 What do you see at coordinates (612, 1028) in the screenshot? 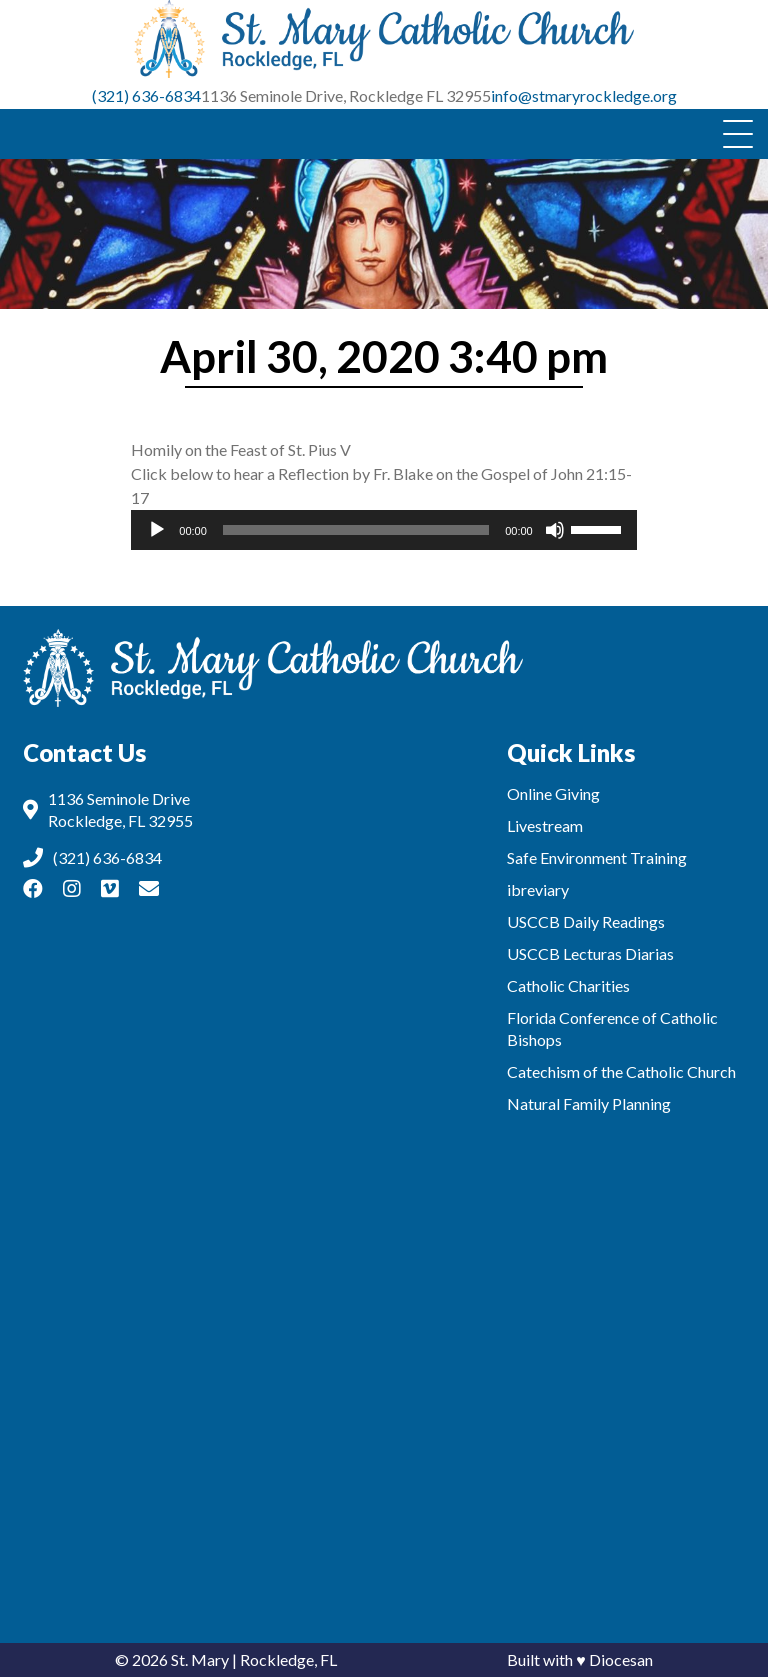
I see `Florida Conference of Catholic Bishops` at bounding box center [612, 1028].